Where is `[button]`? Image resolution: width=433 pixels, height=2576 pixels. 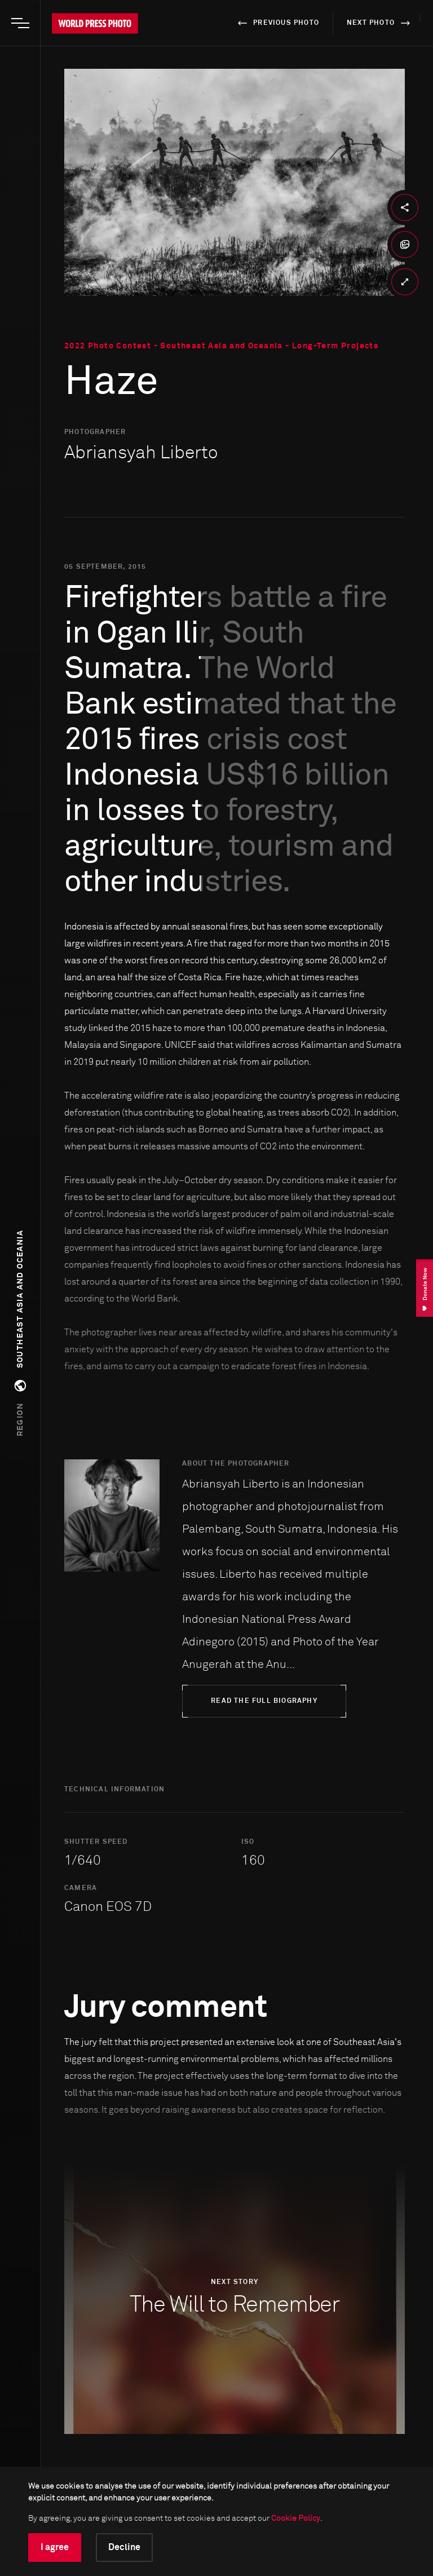
[button] is located at coordinates (20, 1333).